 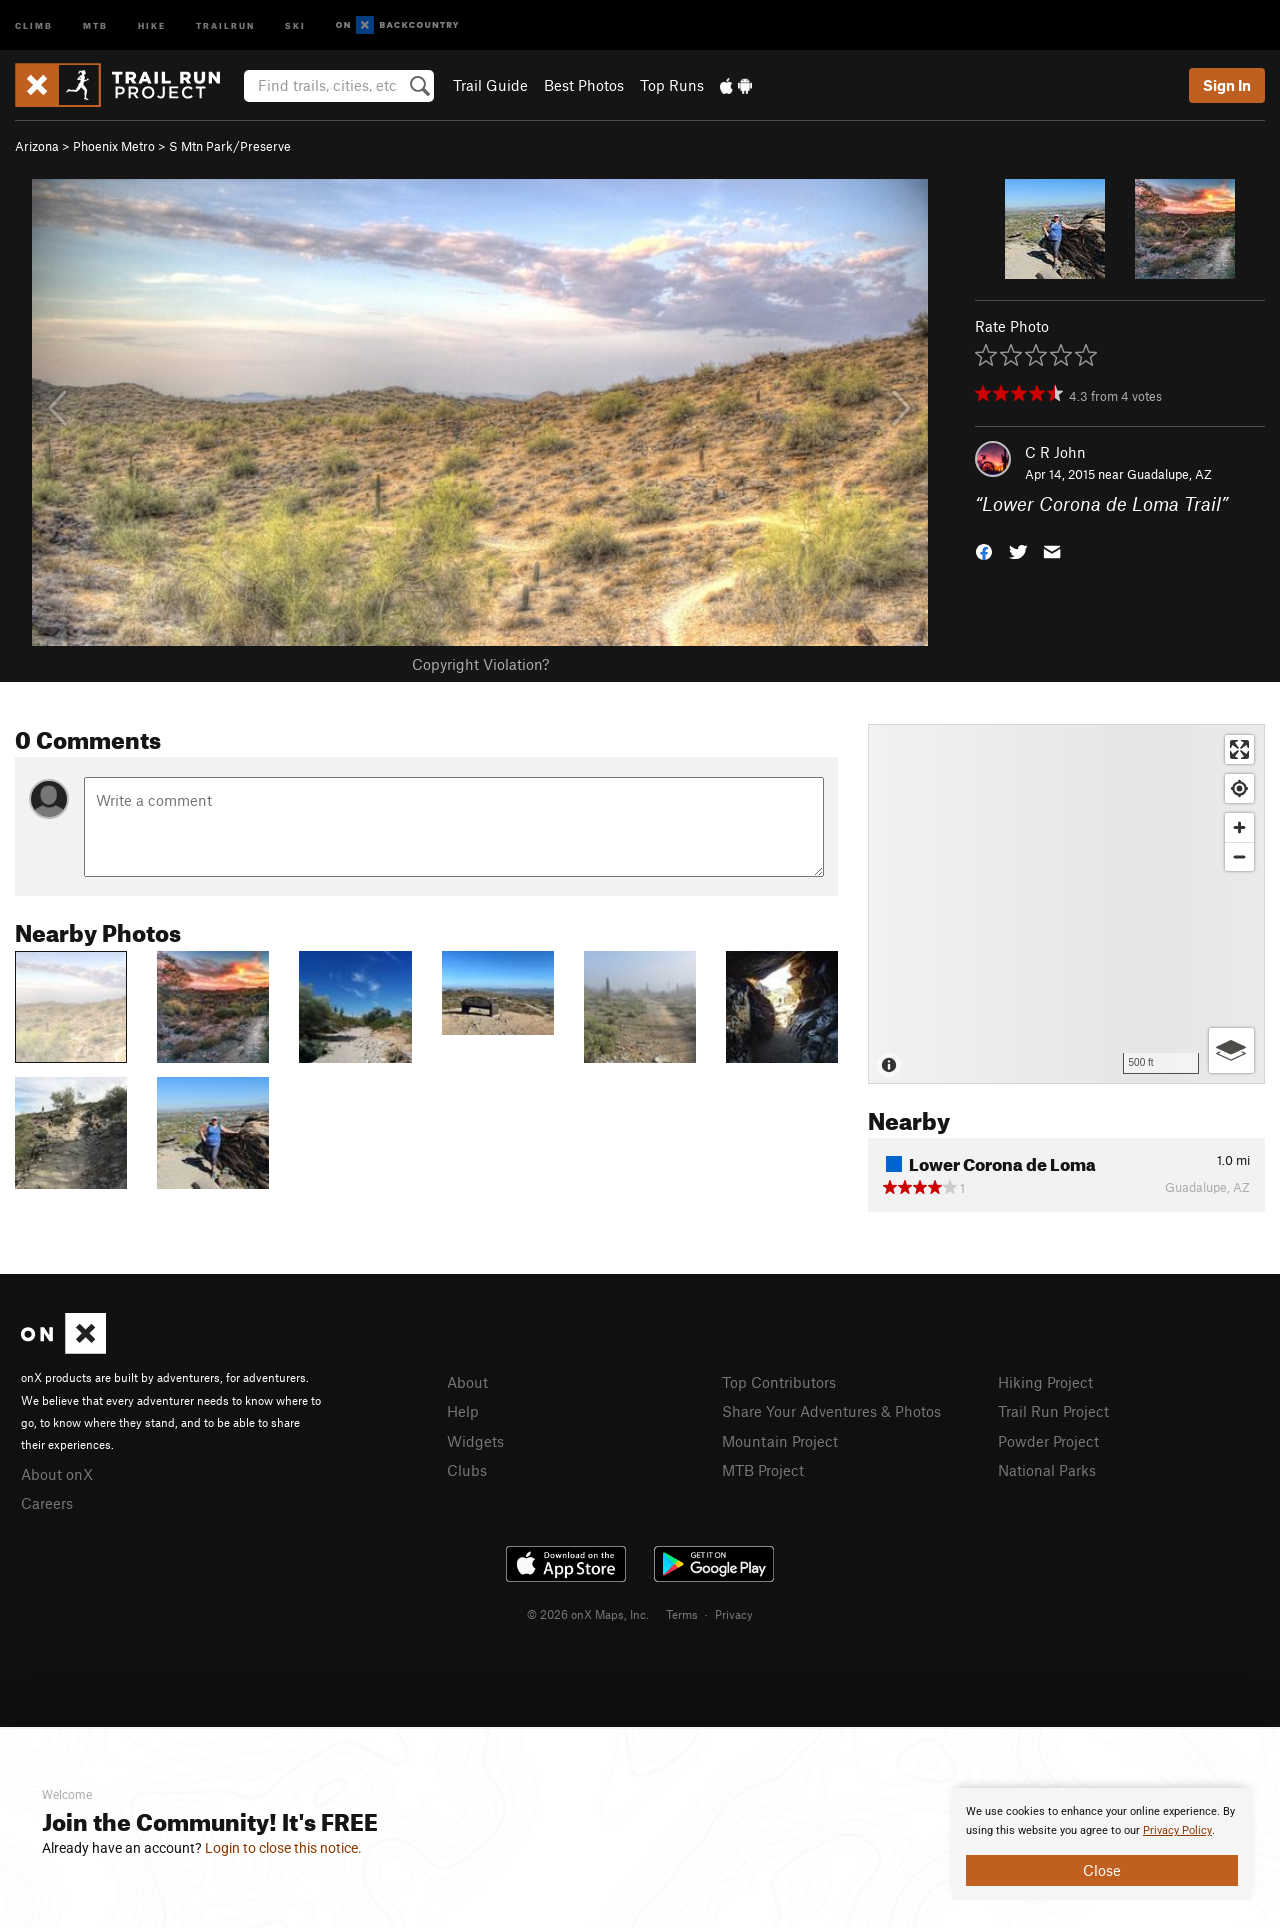 I want to click on Login to close this notice., so click(x=283, y=1848).